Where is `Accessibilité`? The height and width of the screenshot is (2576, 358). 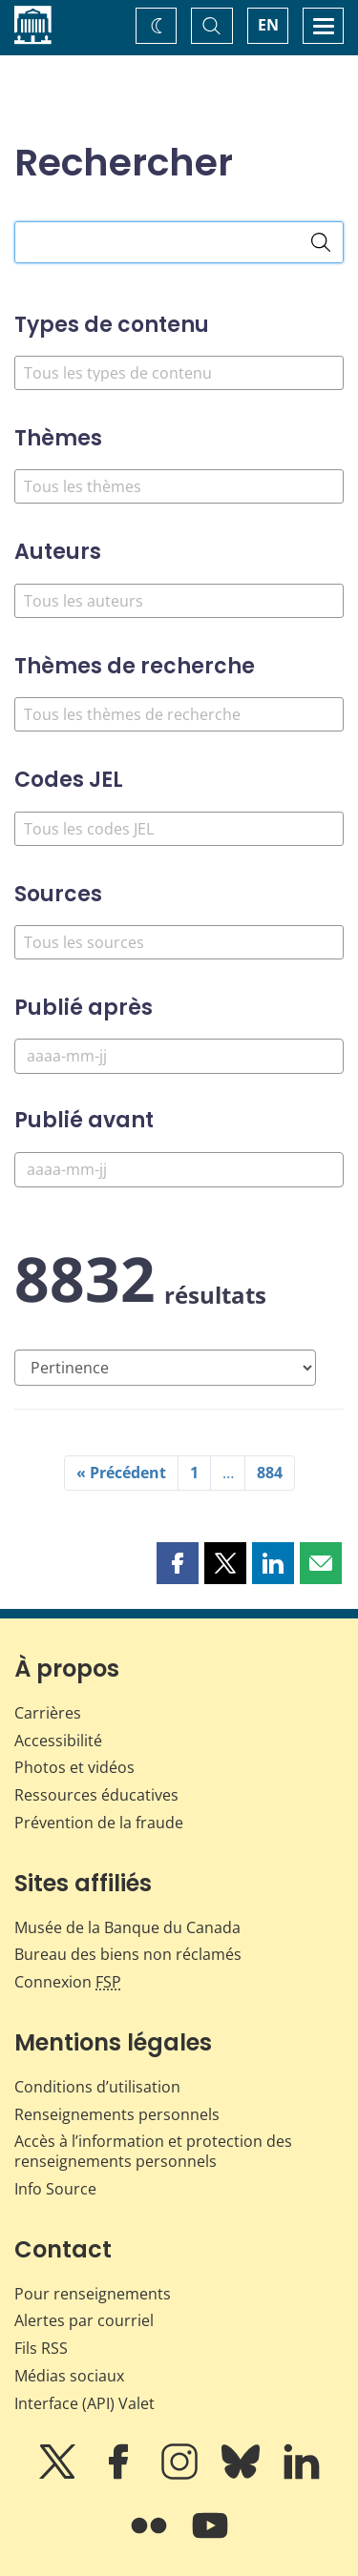
Accessibilité is located at coordinates (58, 1740).